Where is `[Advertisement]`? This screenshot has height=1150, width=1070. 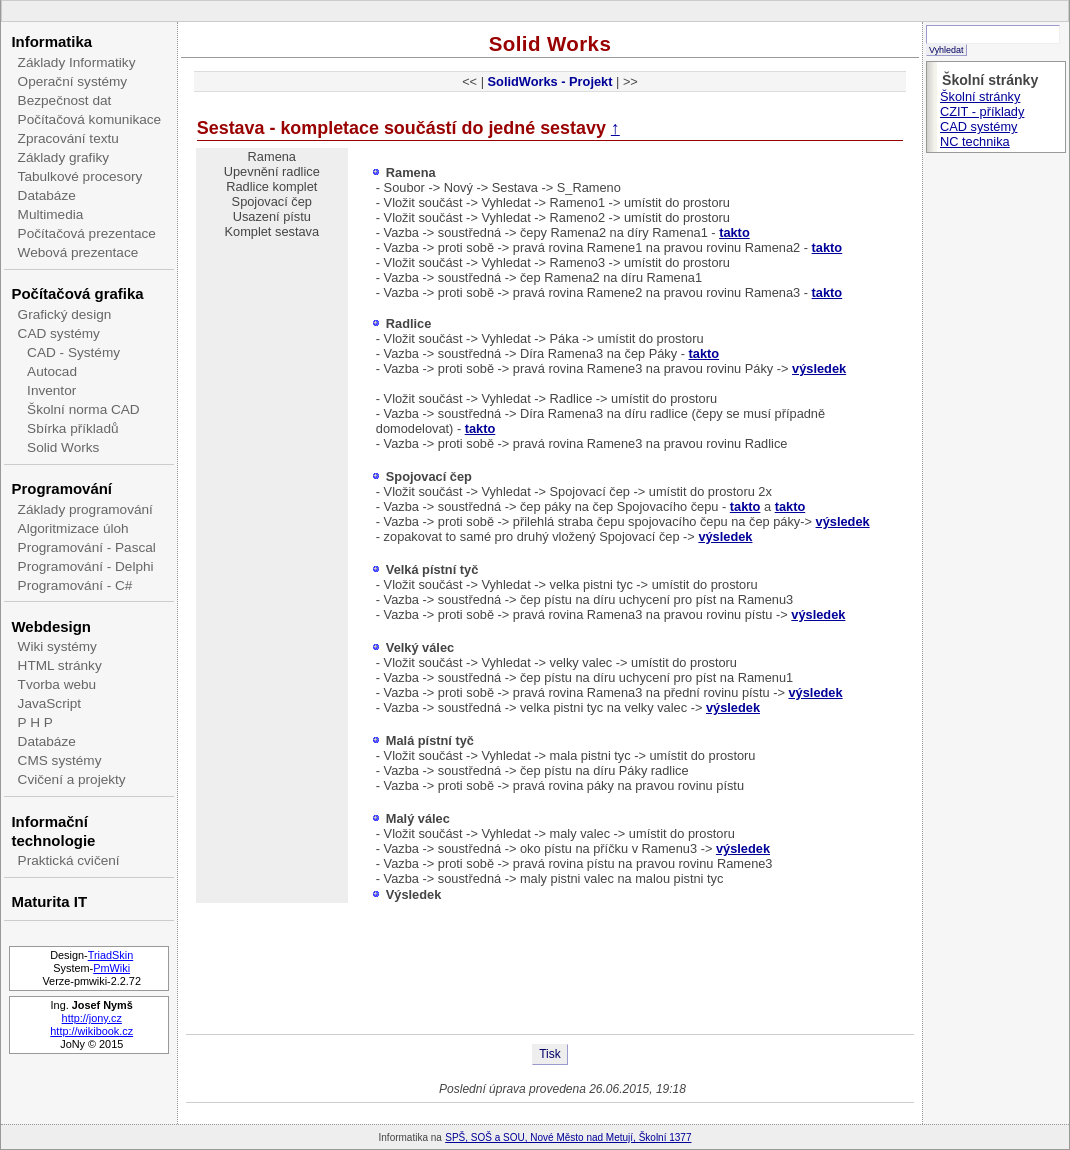
[Advertisement] is located at coordinates (550, 969).